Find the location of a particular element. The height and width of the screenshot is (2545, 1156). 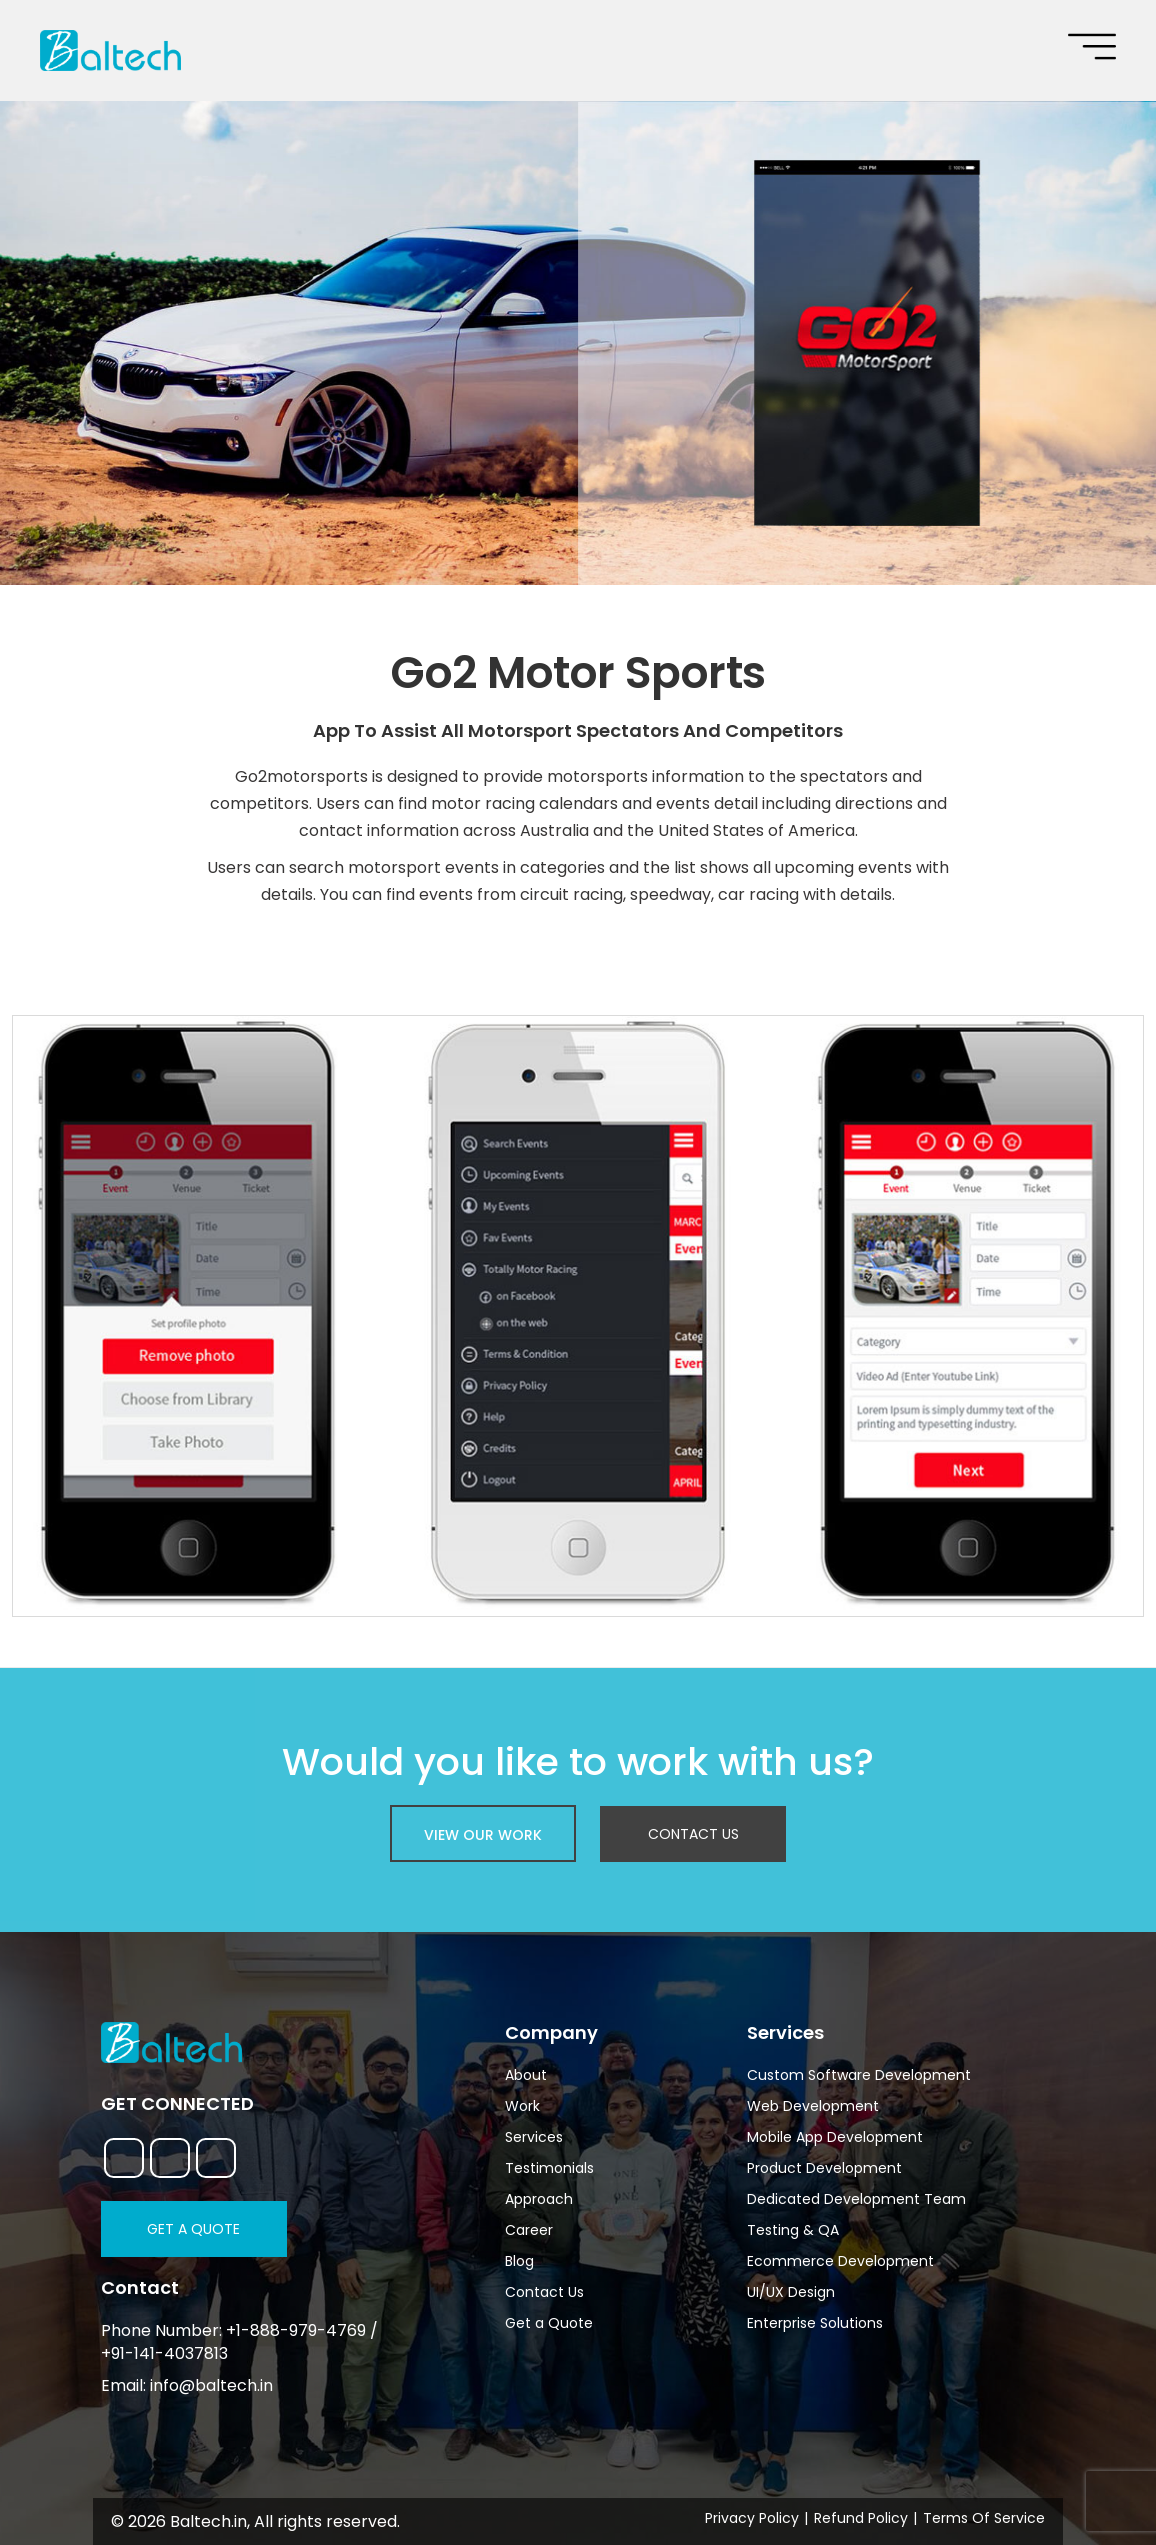

Testing & QA is located at coordinates (793, 2230).